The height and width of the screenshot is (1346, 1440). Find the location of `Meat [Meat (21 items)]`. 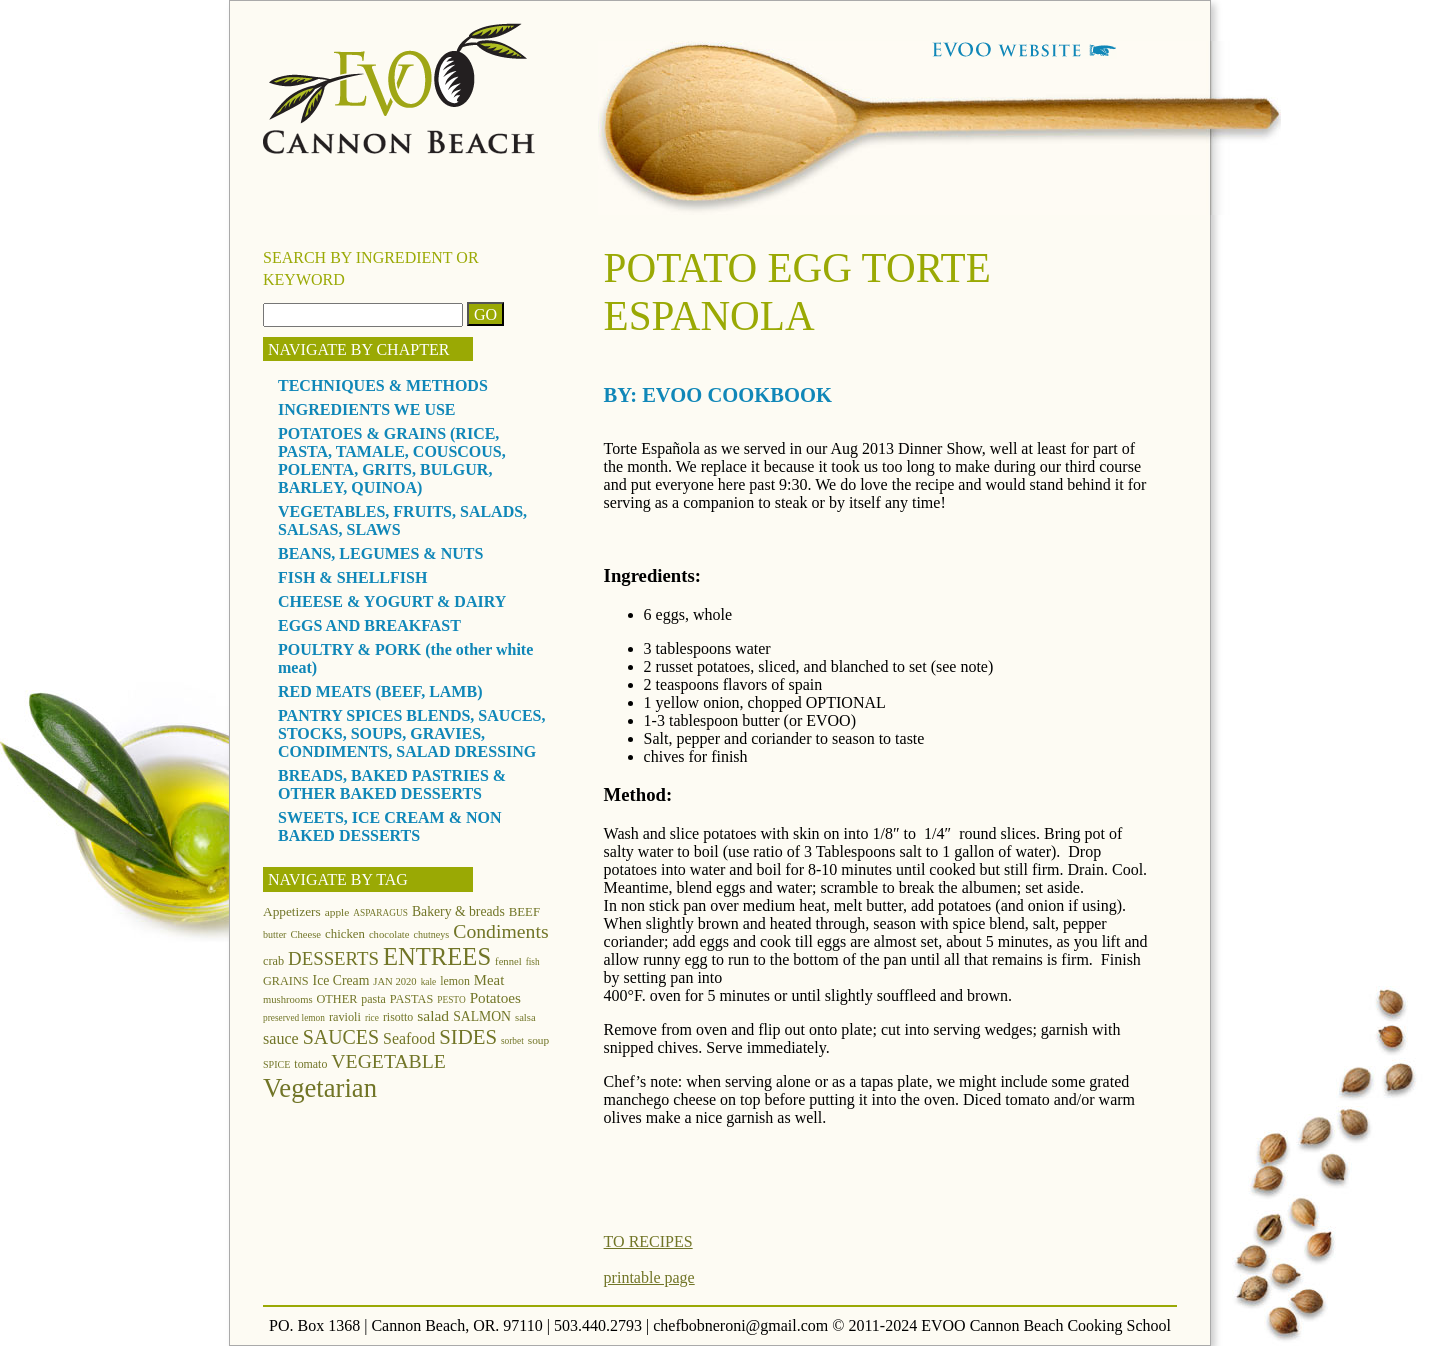

Meat [Meat (21 items)] is located at coordinates (489, 980).